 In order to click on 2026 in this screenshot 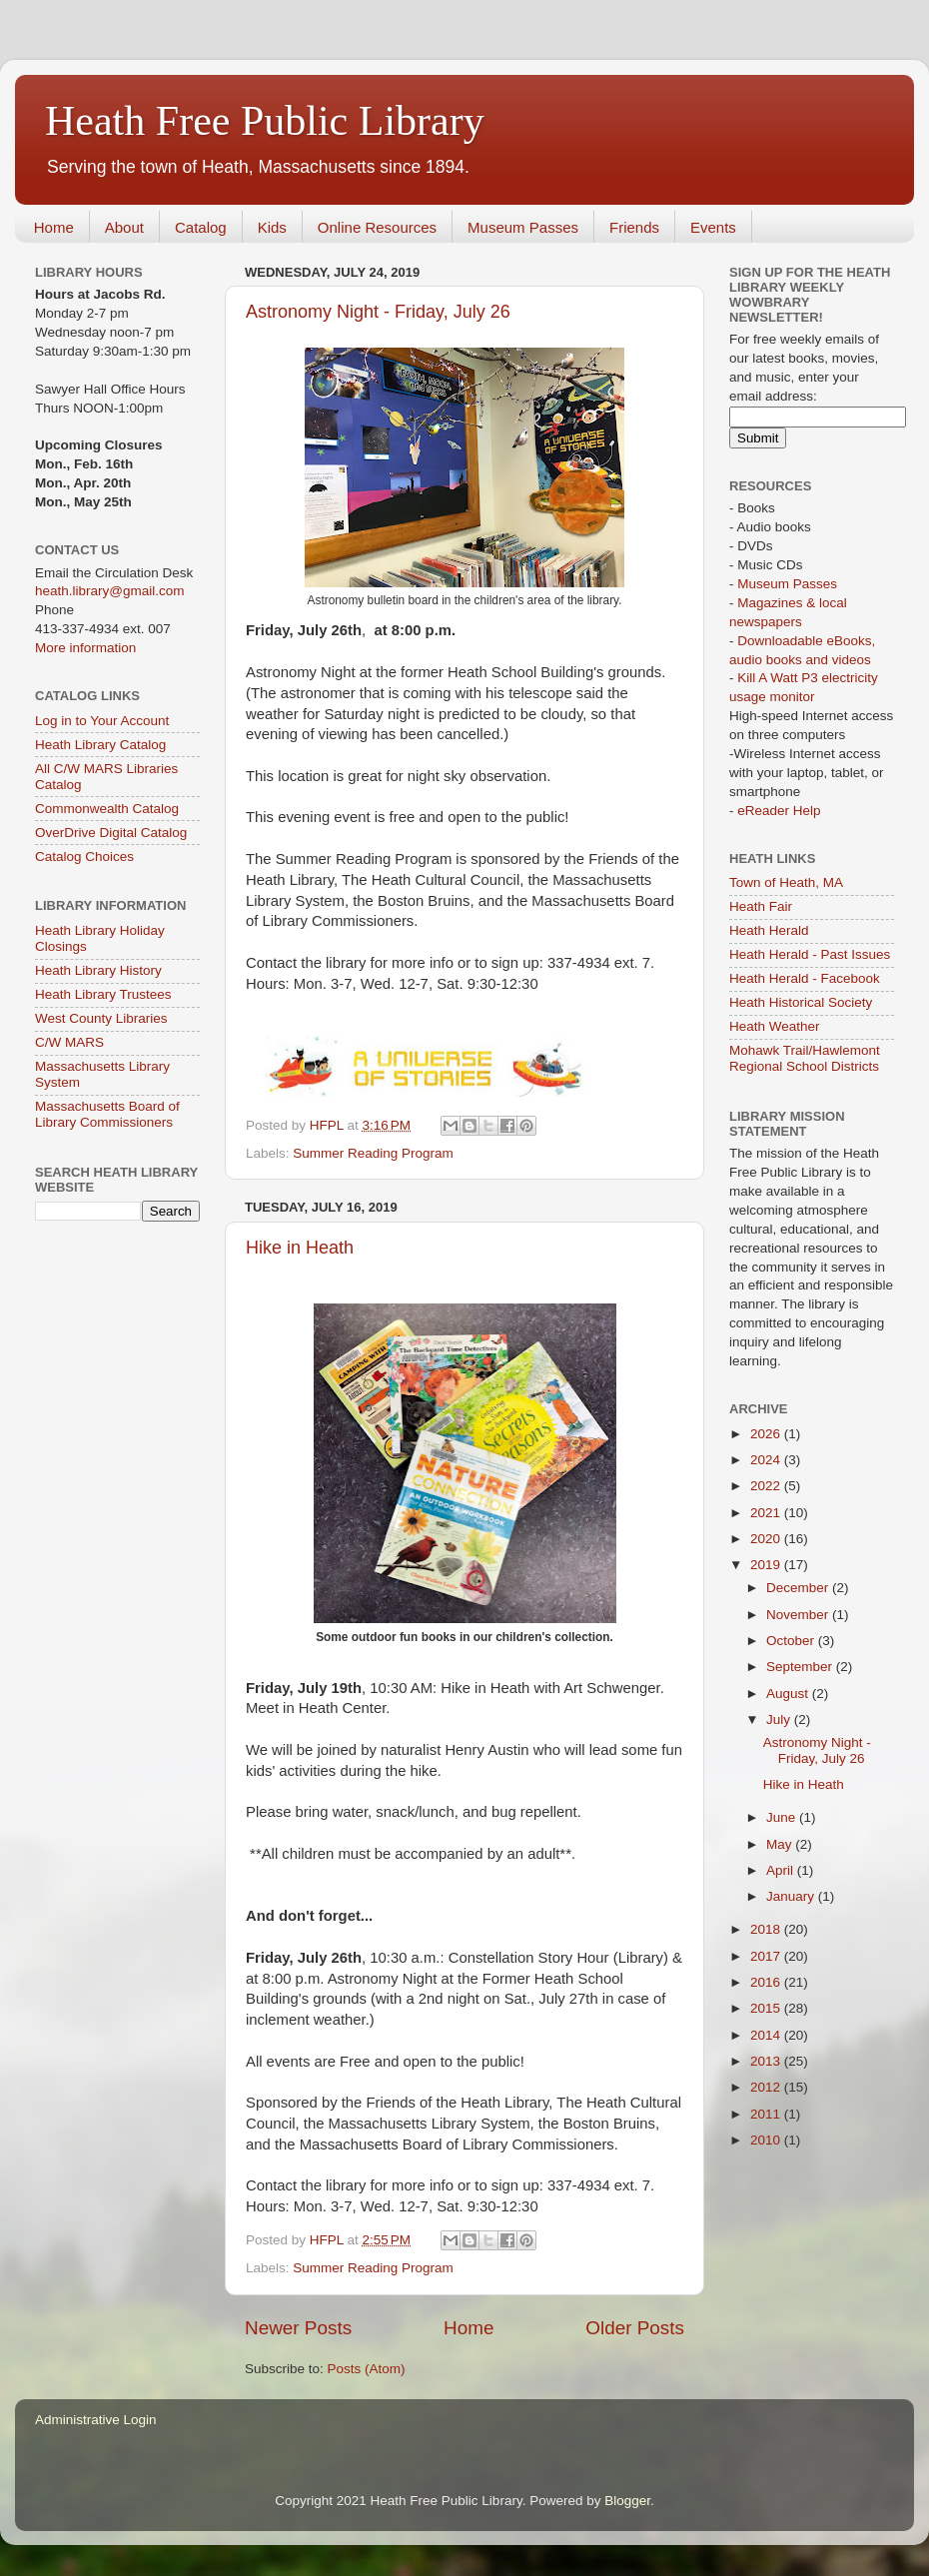, I will do `click(767, 1433)`.